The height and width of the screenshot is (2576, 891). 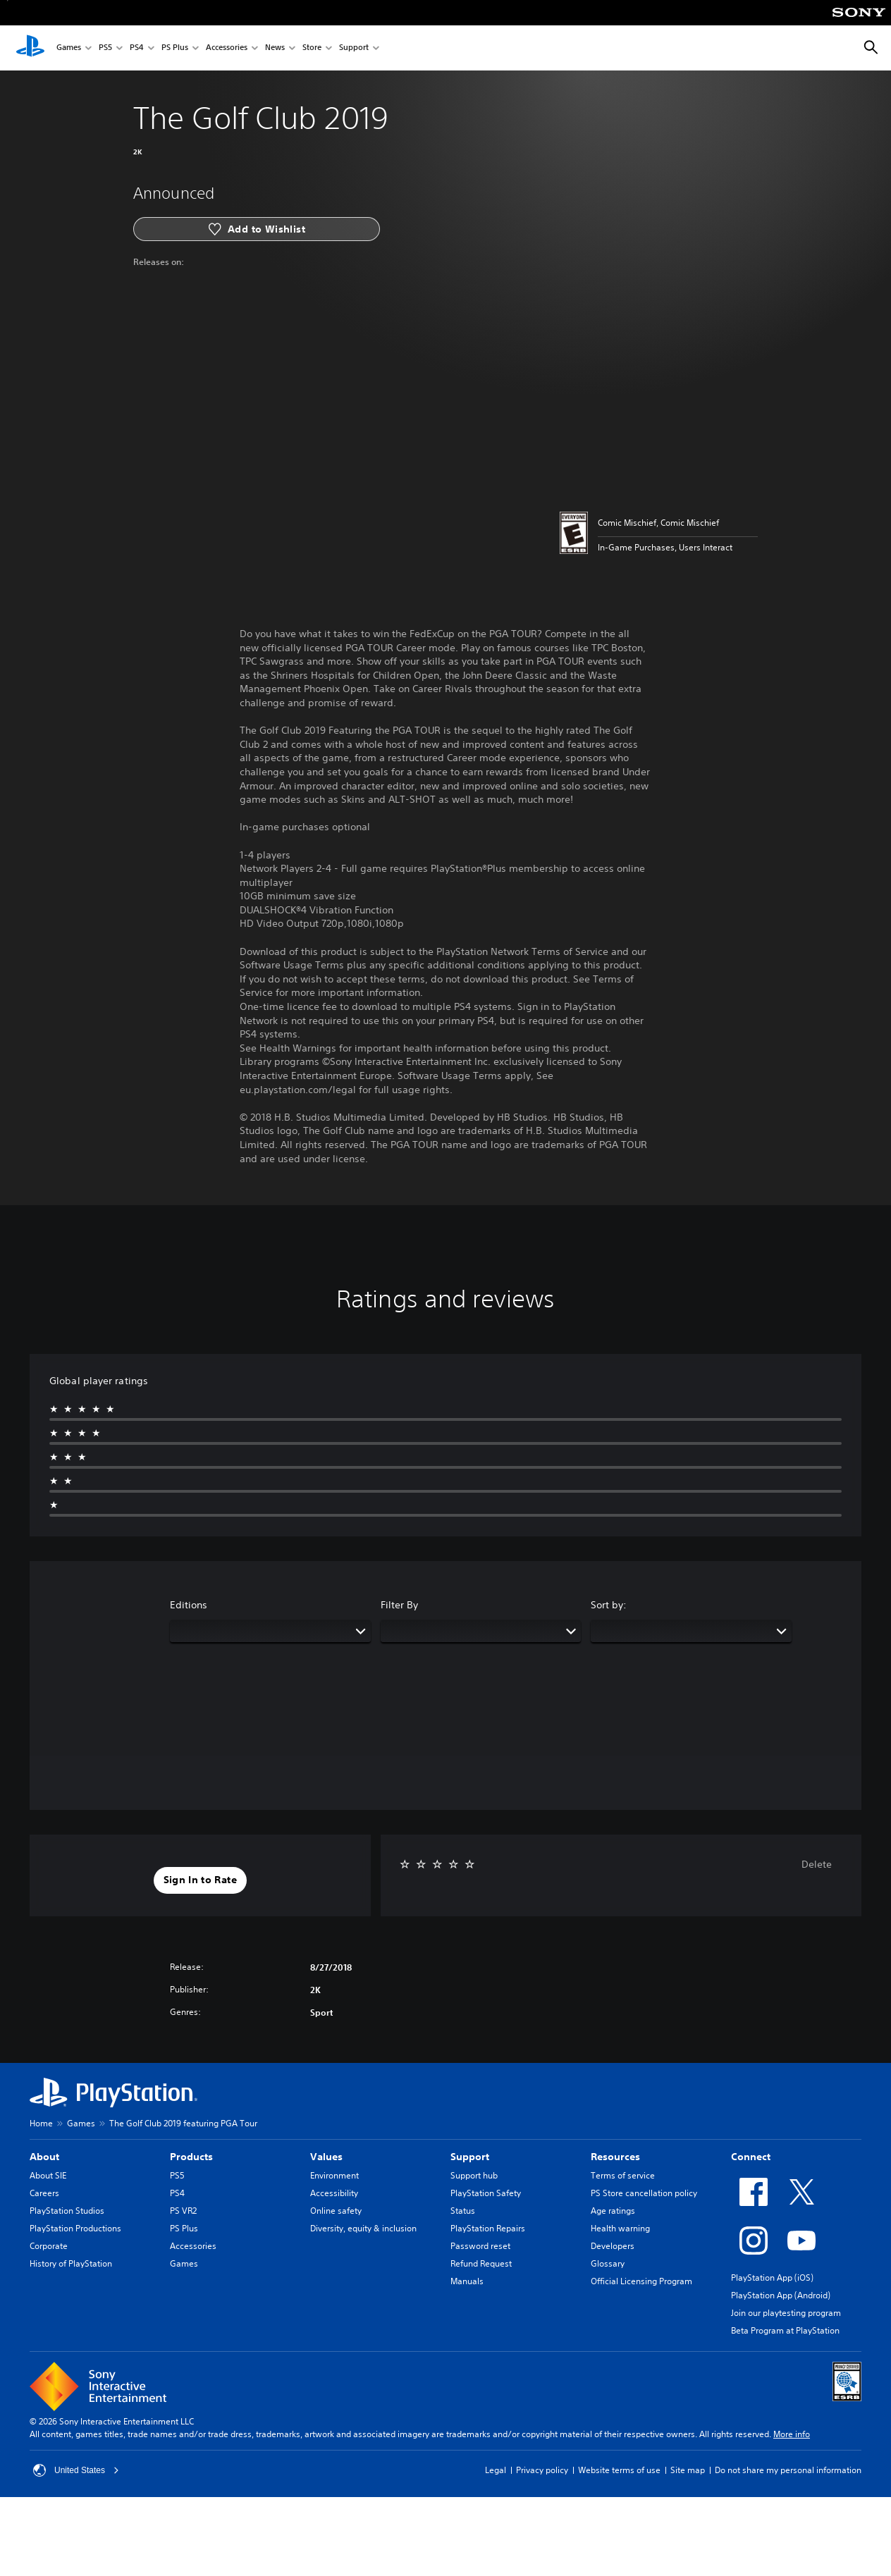 What do you see at coordinates (71, 2263) in the screenshot?
I see `History of PlayStation` at bounding box center [71, 2263].